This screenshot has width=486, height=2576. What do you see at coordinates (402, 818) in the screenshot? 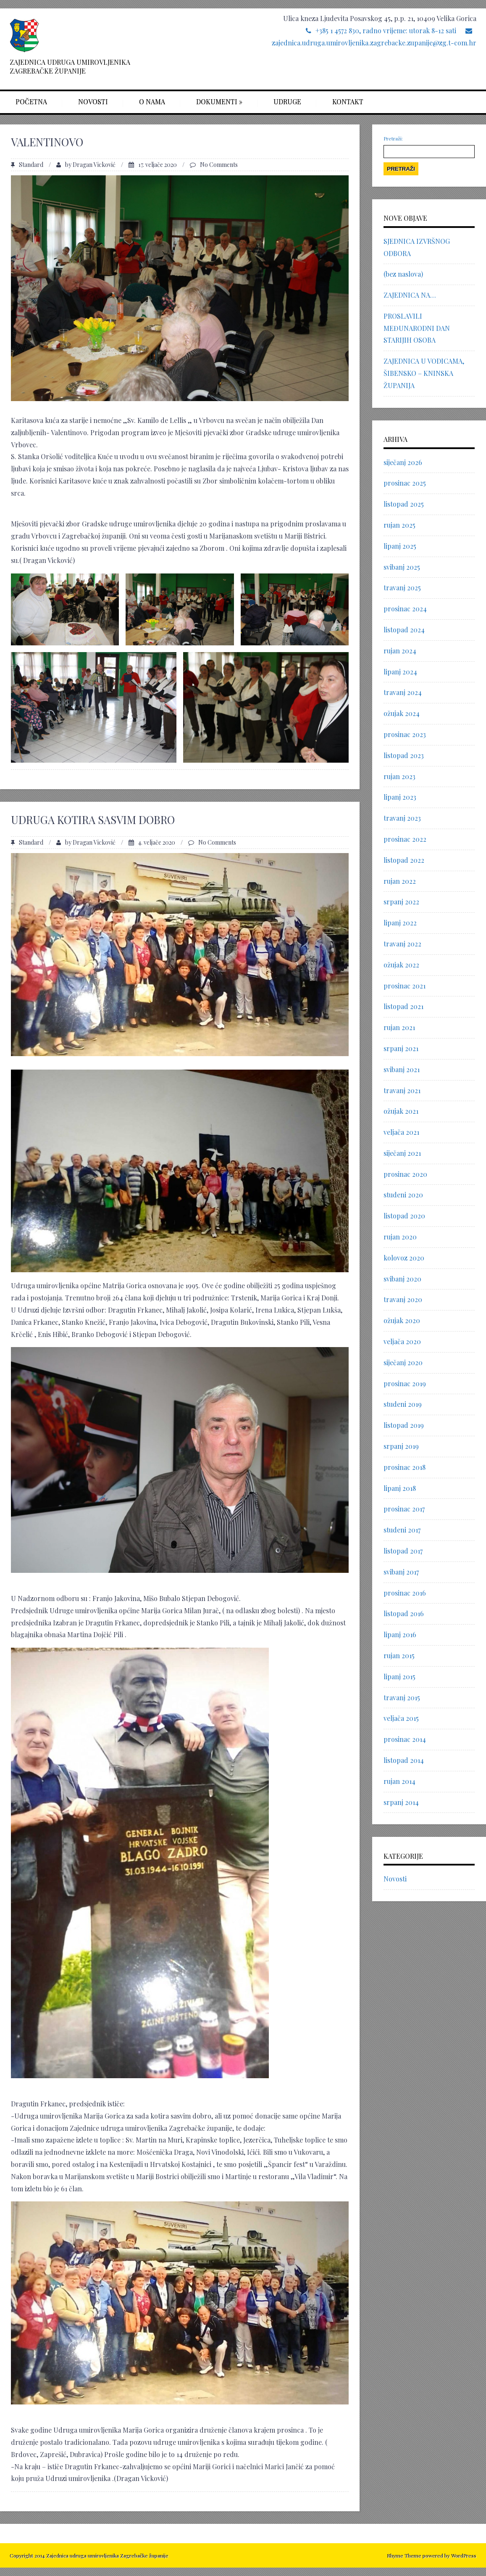
I see `travanj 2023` at bounding box center [402, 818].